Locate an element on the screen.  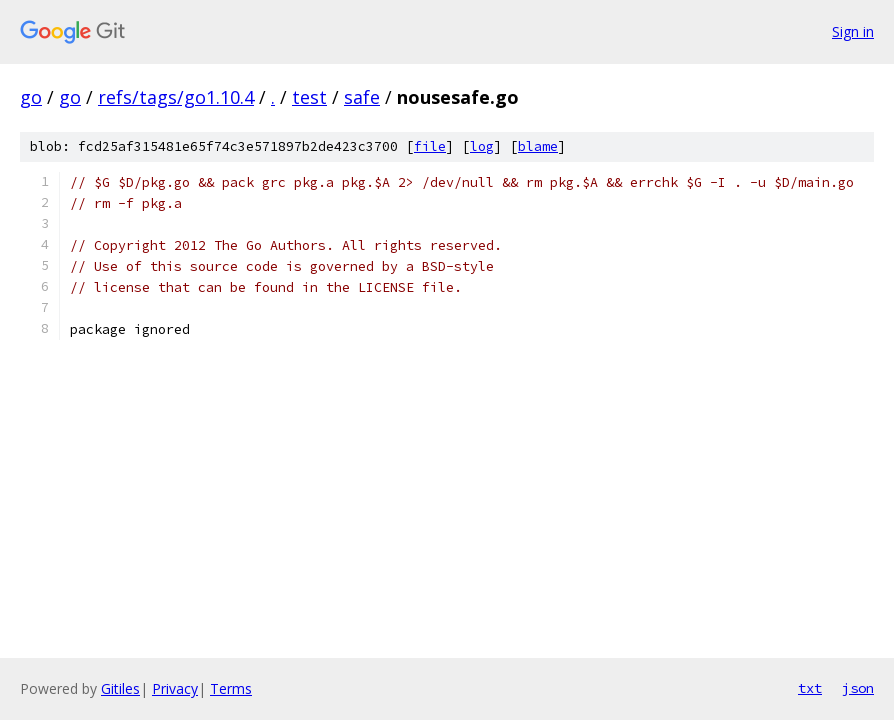
blame is located at coordinates (538, 146).